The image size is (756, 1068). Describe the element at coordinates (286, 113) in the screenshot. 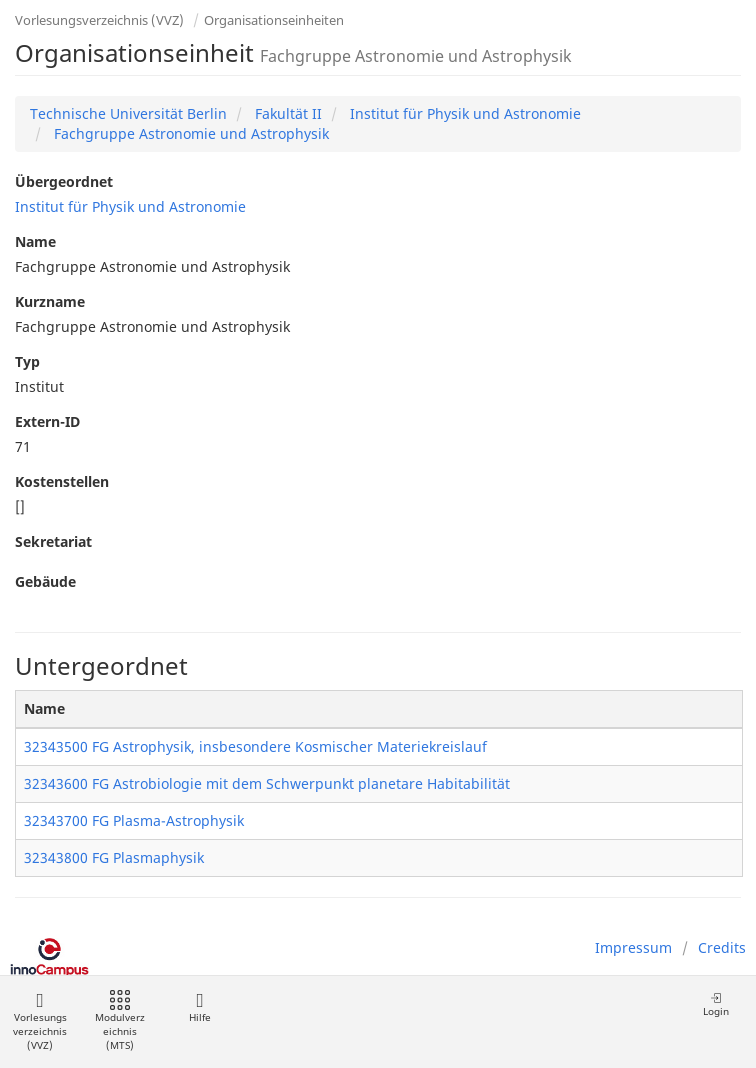

I see `Fakultät II` at that location.